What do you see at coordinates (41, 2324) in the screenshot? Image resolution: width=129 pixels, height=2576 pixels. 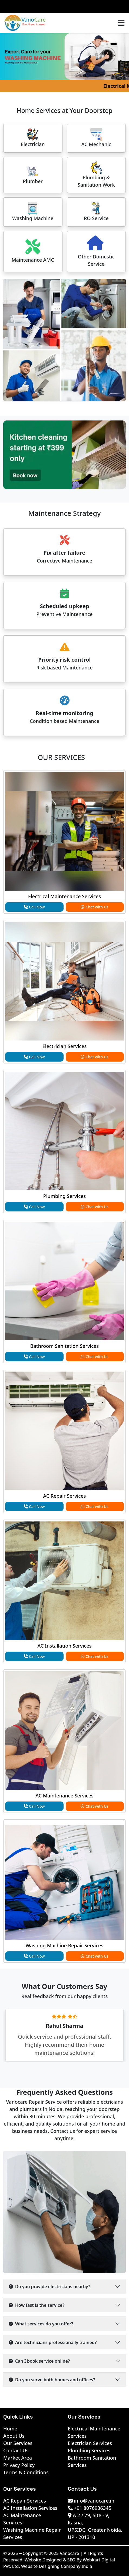 I see `What services do you offer?` at bounding box center [41, 2324].